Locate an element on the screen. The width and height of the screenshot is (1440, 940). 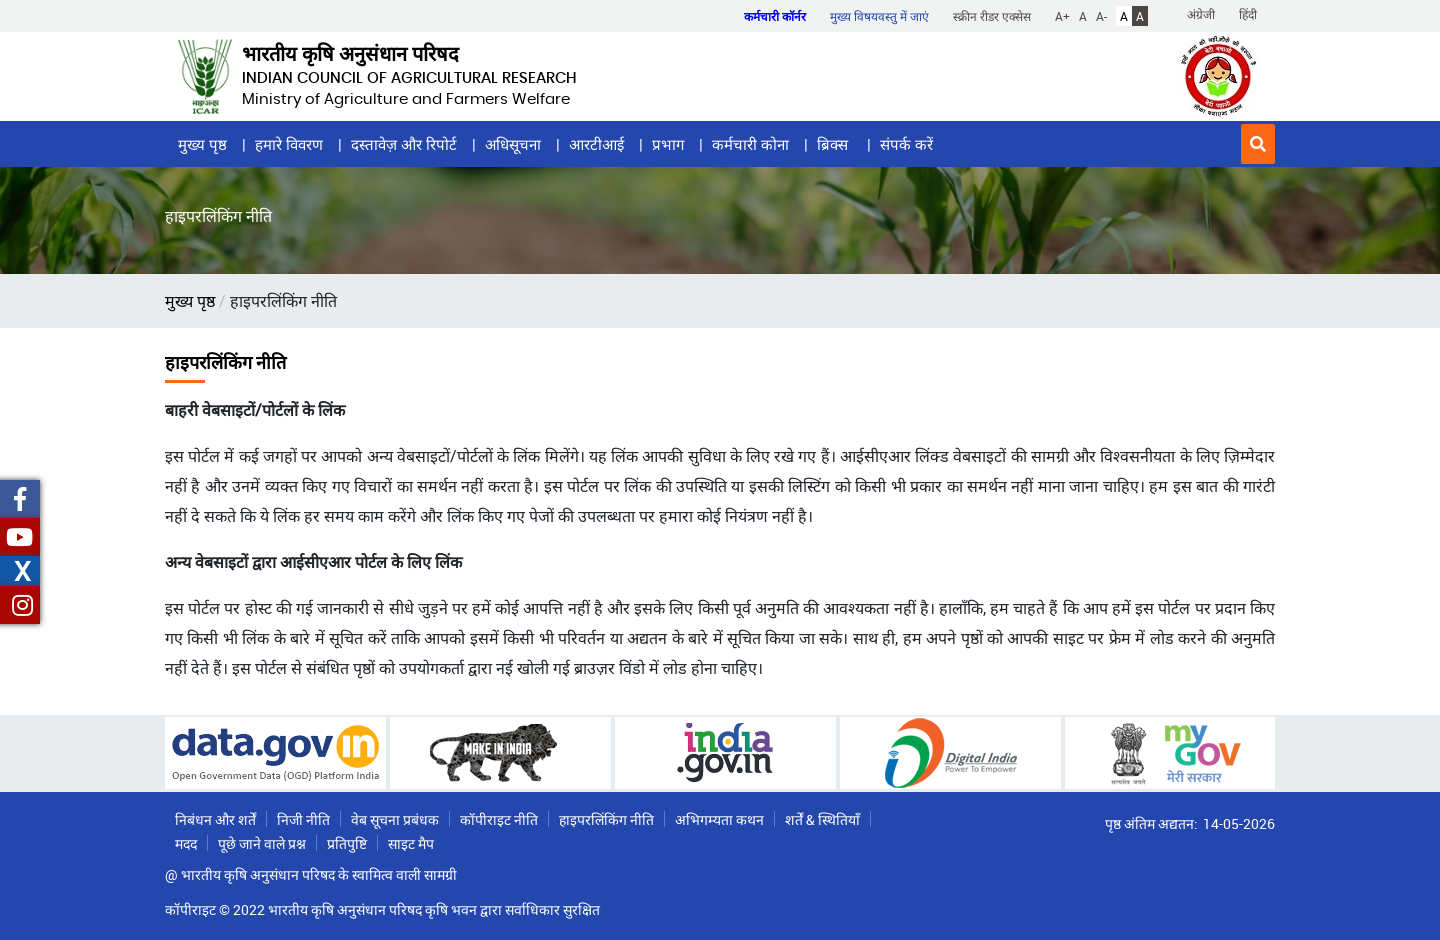
A+ is located at coordinates (1062, 16).